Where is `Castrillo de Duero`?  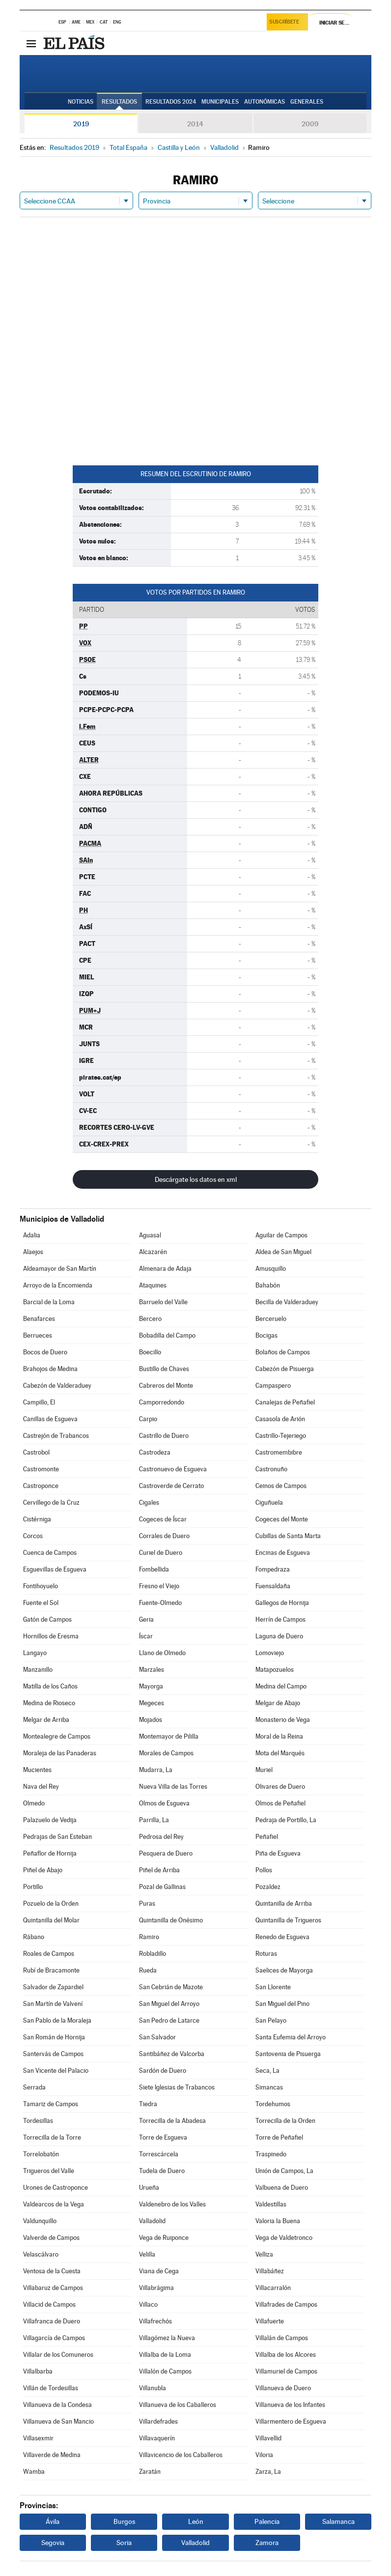 Castrillo de Duero is located at coordinates (164, 1435).